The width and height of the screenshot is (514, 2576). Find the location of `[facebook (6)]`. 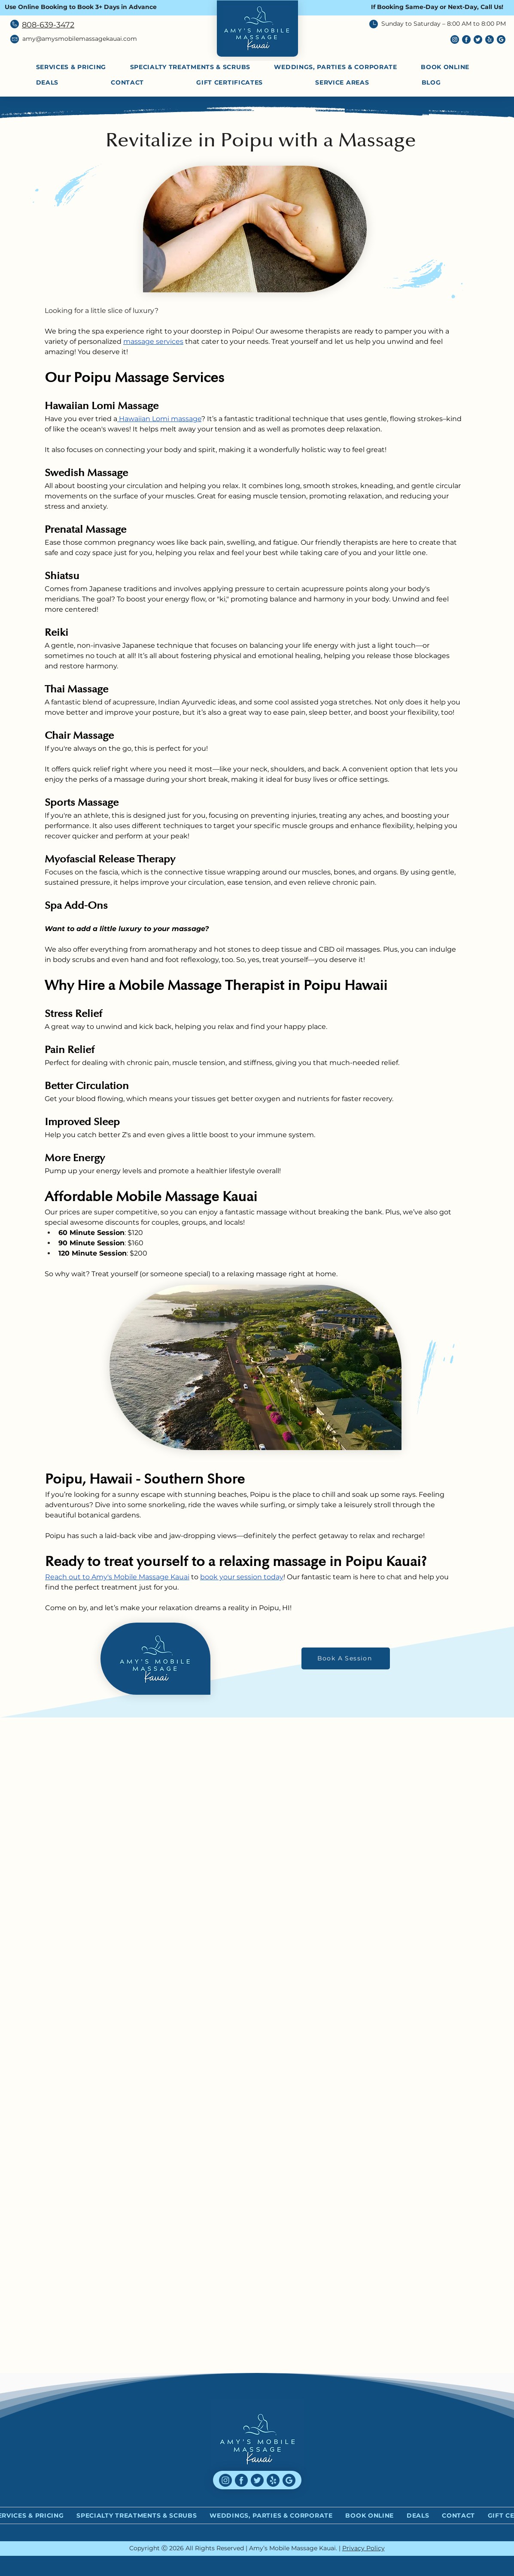

[facebook (6)] is located at coordinates (466, 39).